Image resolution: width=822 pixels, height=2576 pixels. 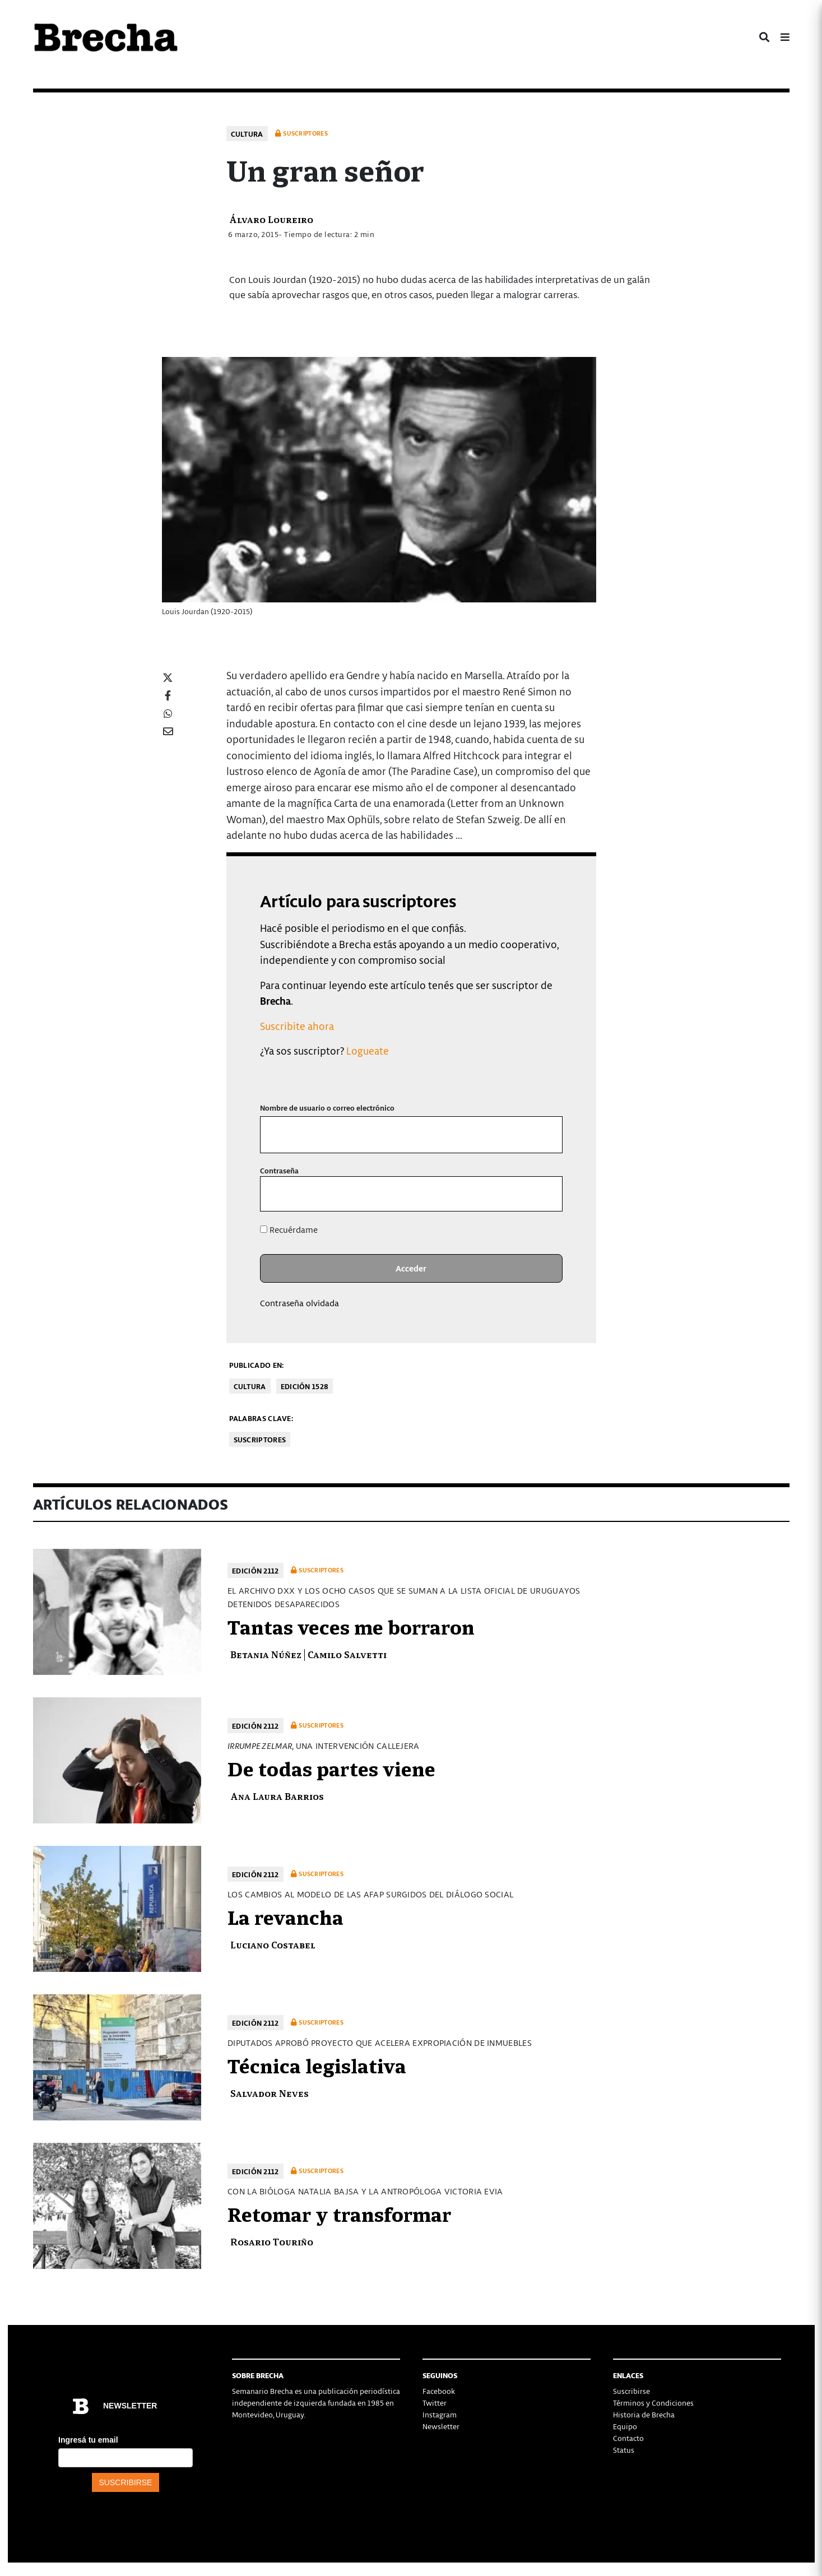 What do you see at coordinates (269, 2093) in the screenshot?
I see `Salvador Neves` at bounding box center [269, 2093].